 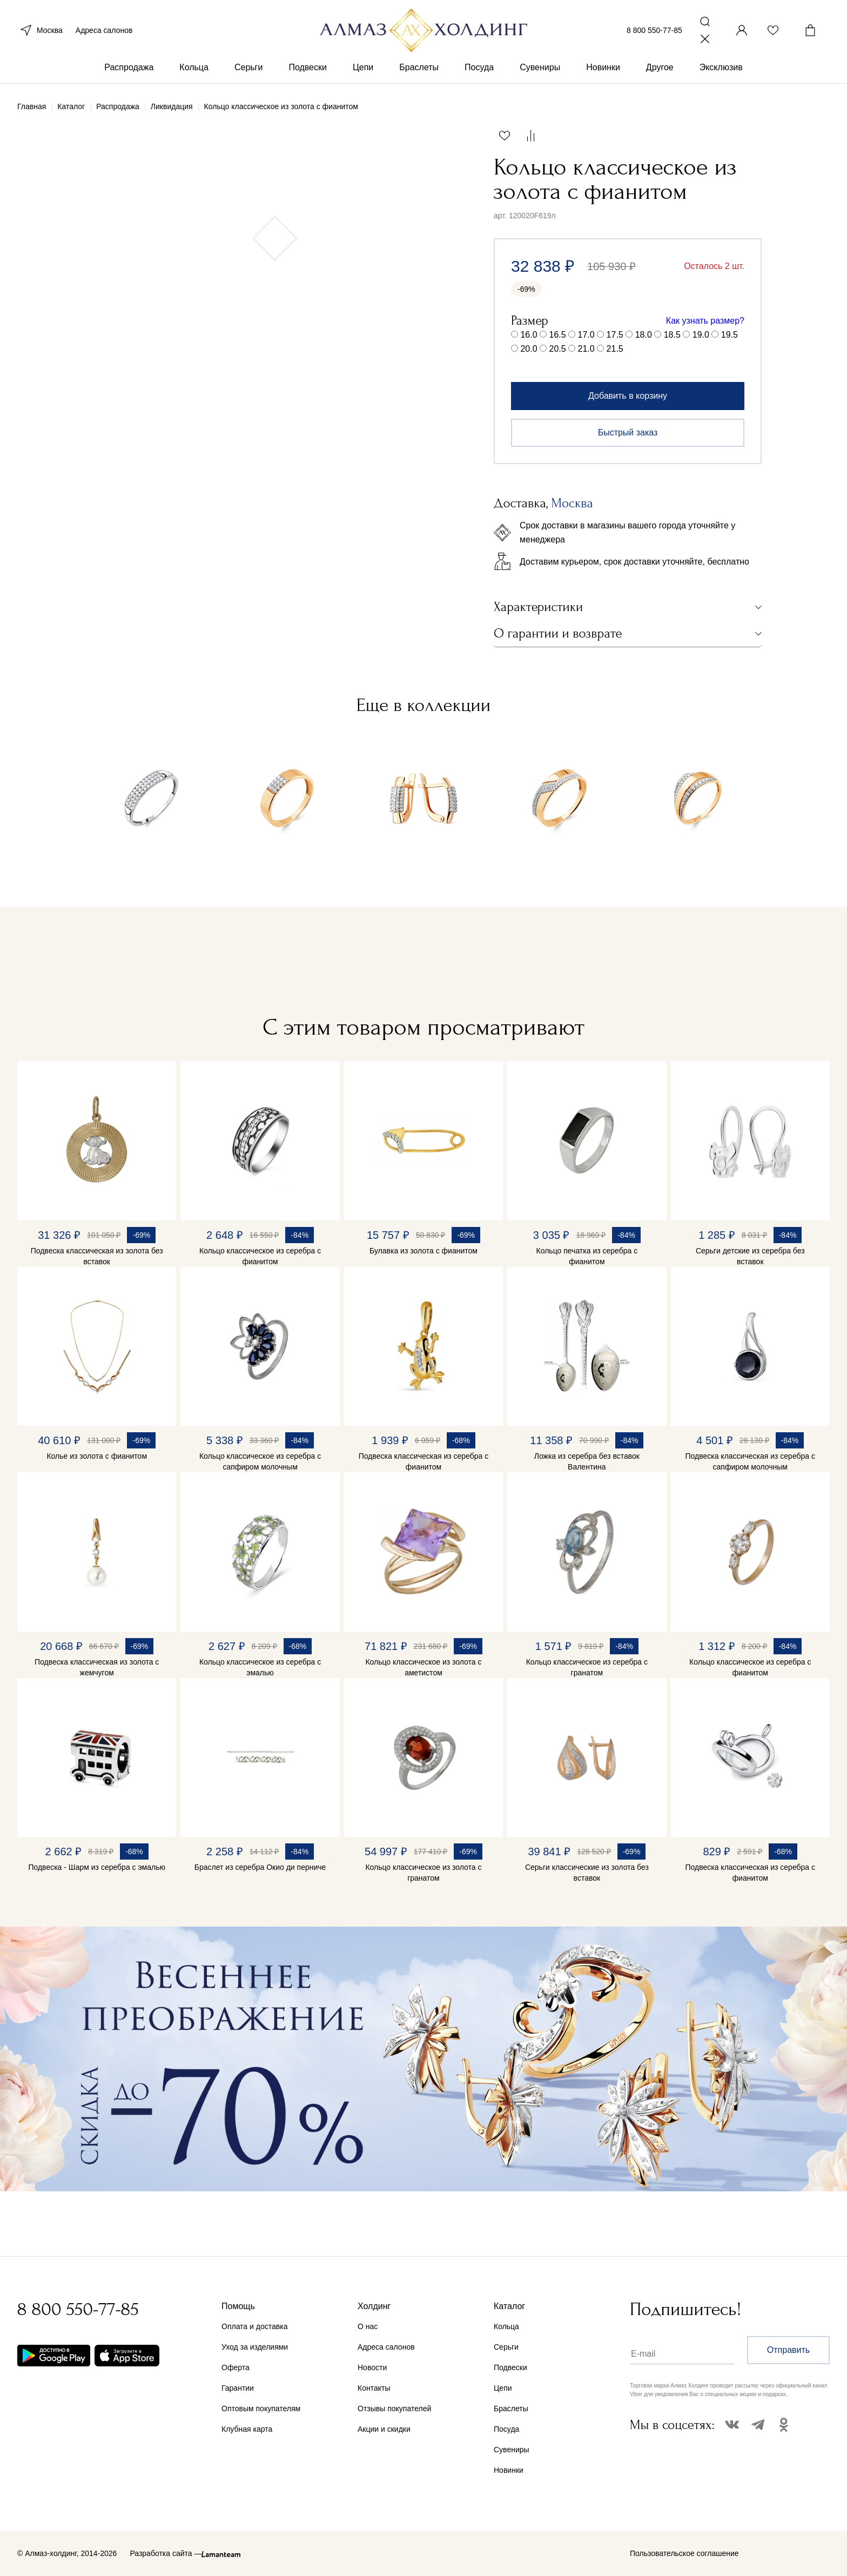 What do you see at coordinates (419, 69) in the screenshot?
I see `Браслеты` at bounding box center [419, 69].